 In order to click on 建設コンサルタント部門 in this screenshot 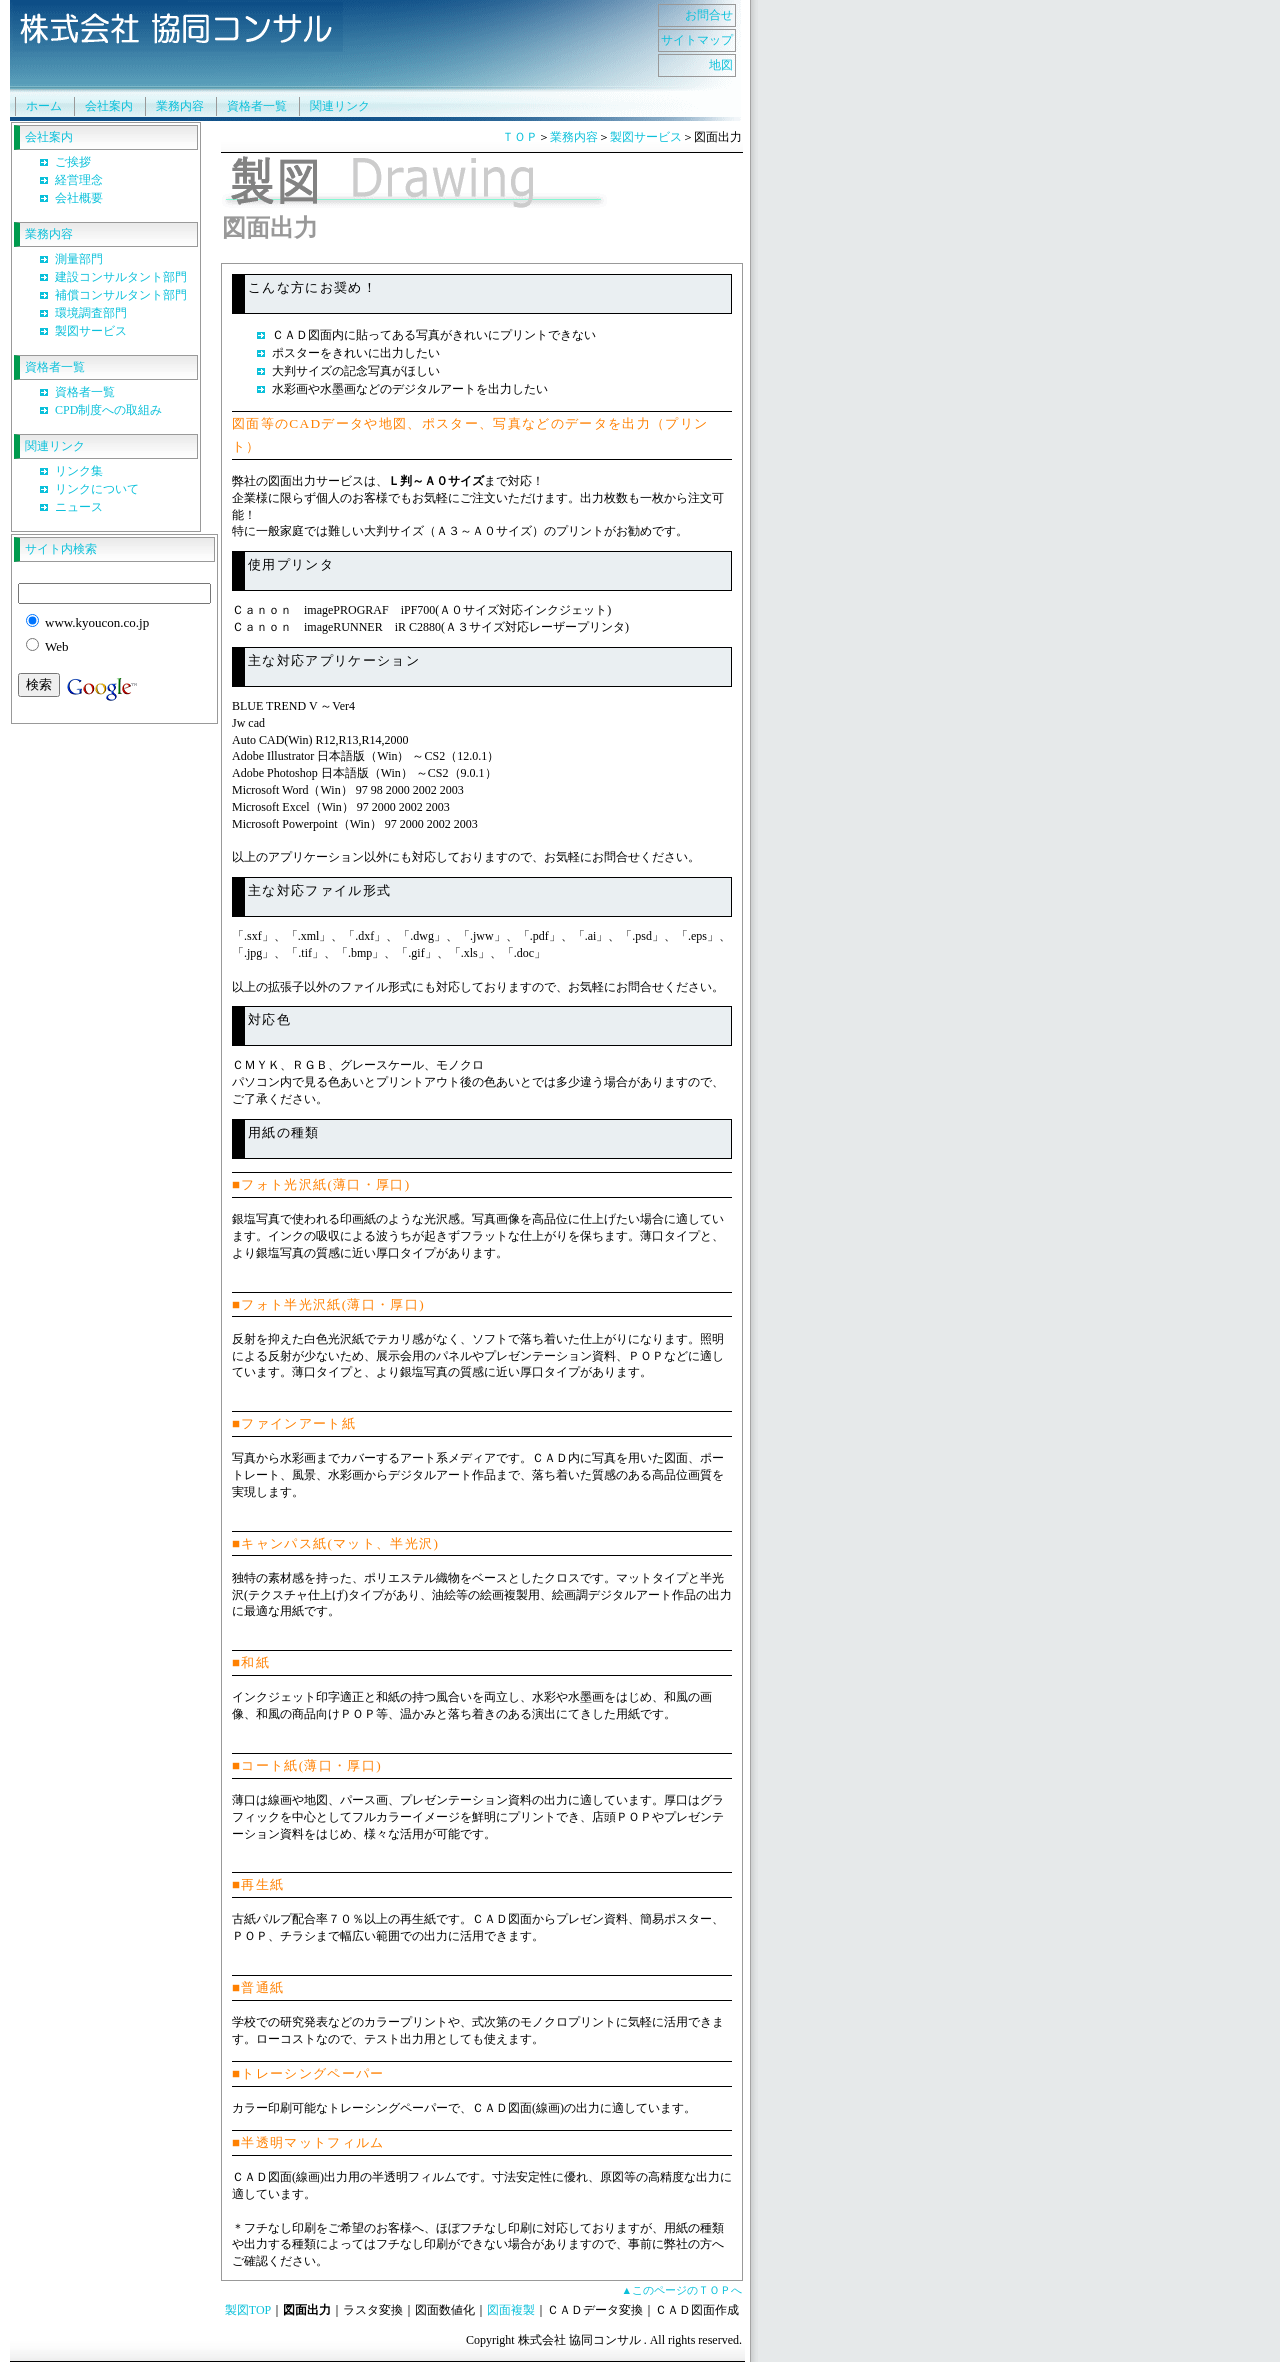, I will do `click(121, 277)`.